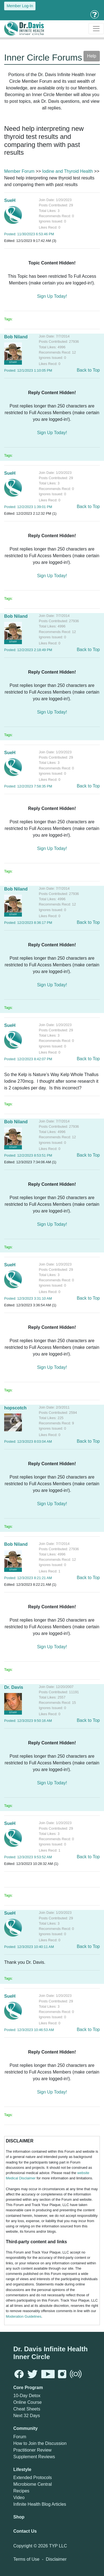 This screenshot has width=104, height=2576. What do you see at coordinates (26, 2559) in the screenshot?
I see `Terms of Use` at bounding box center [26, 2559].